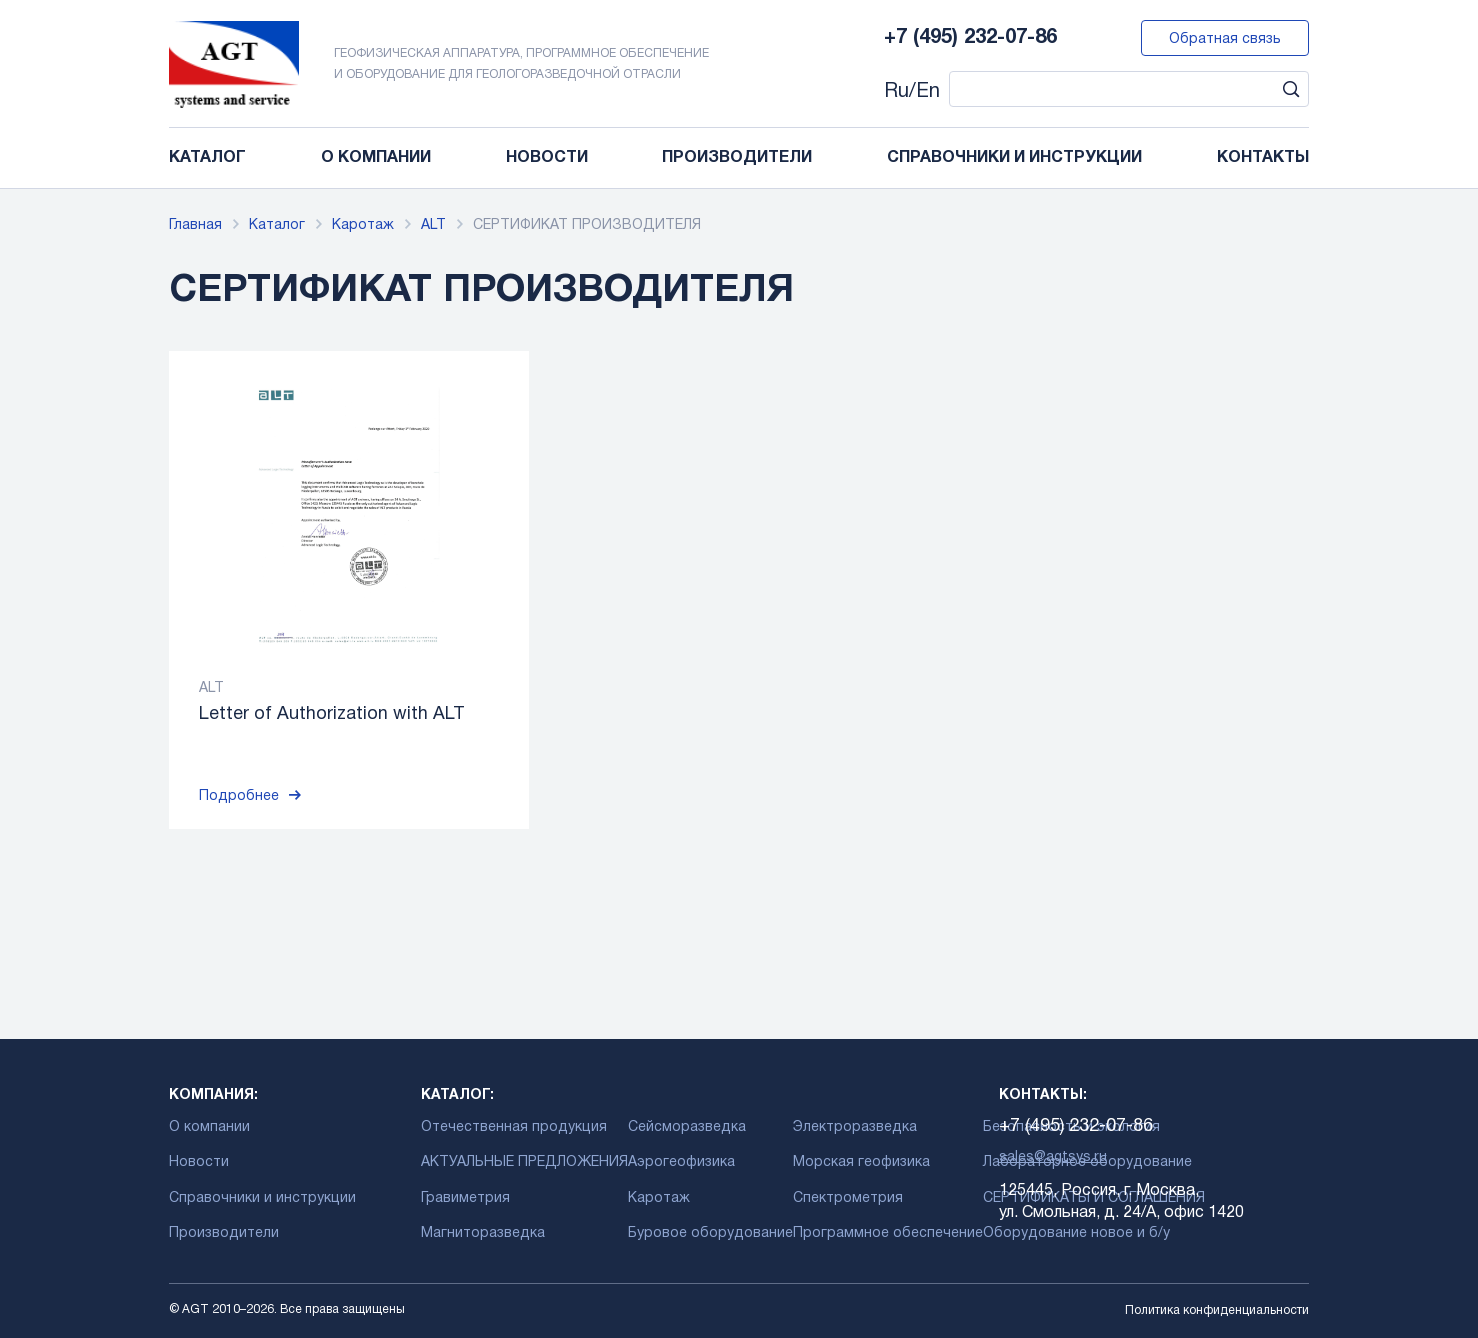  Describe the element at coordinates (861, 1162) in the screenshot. I see `Морская геофизика` at that location.